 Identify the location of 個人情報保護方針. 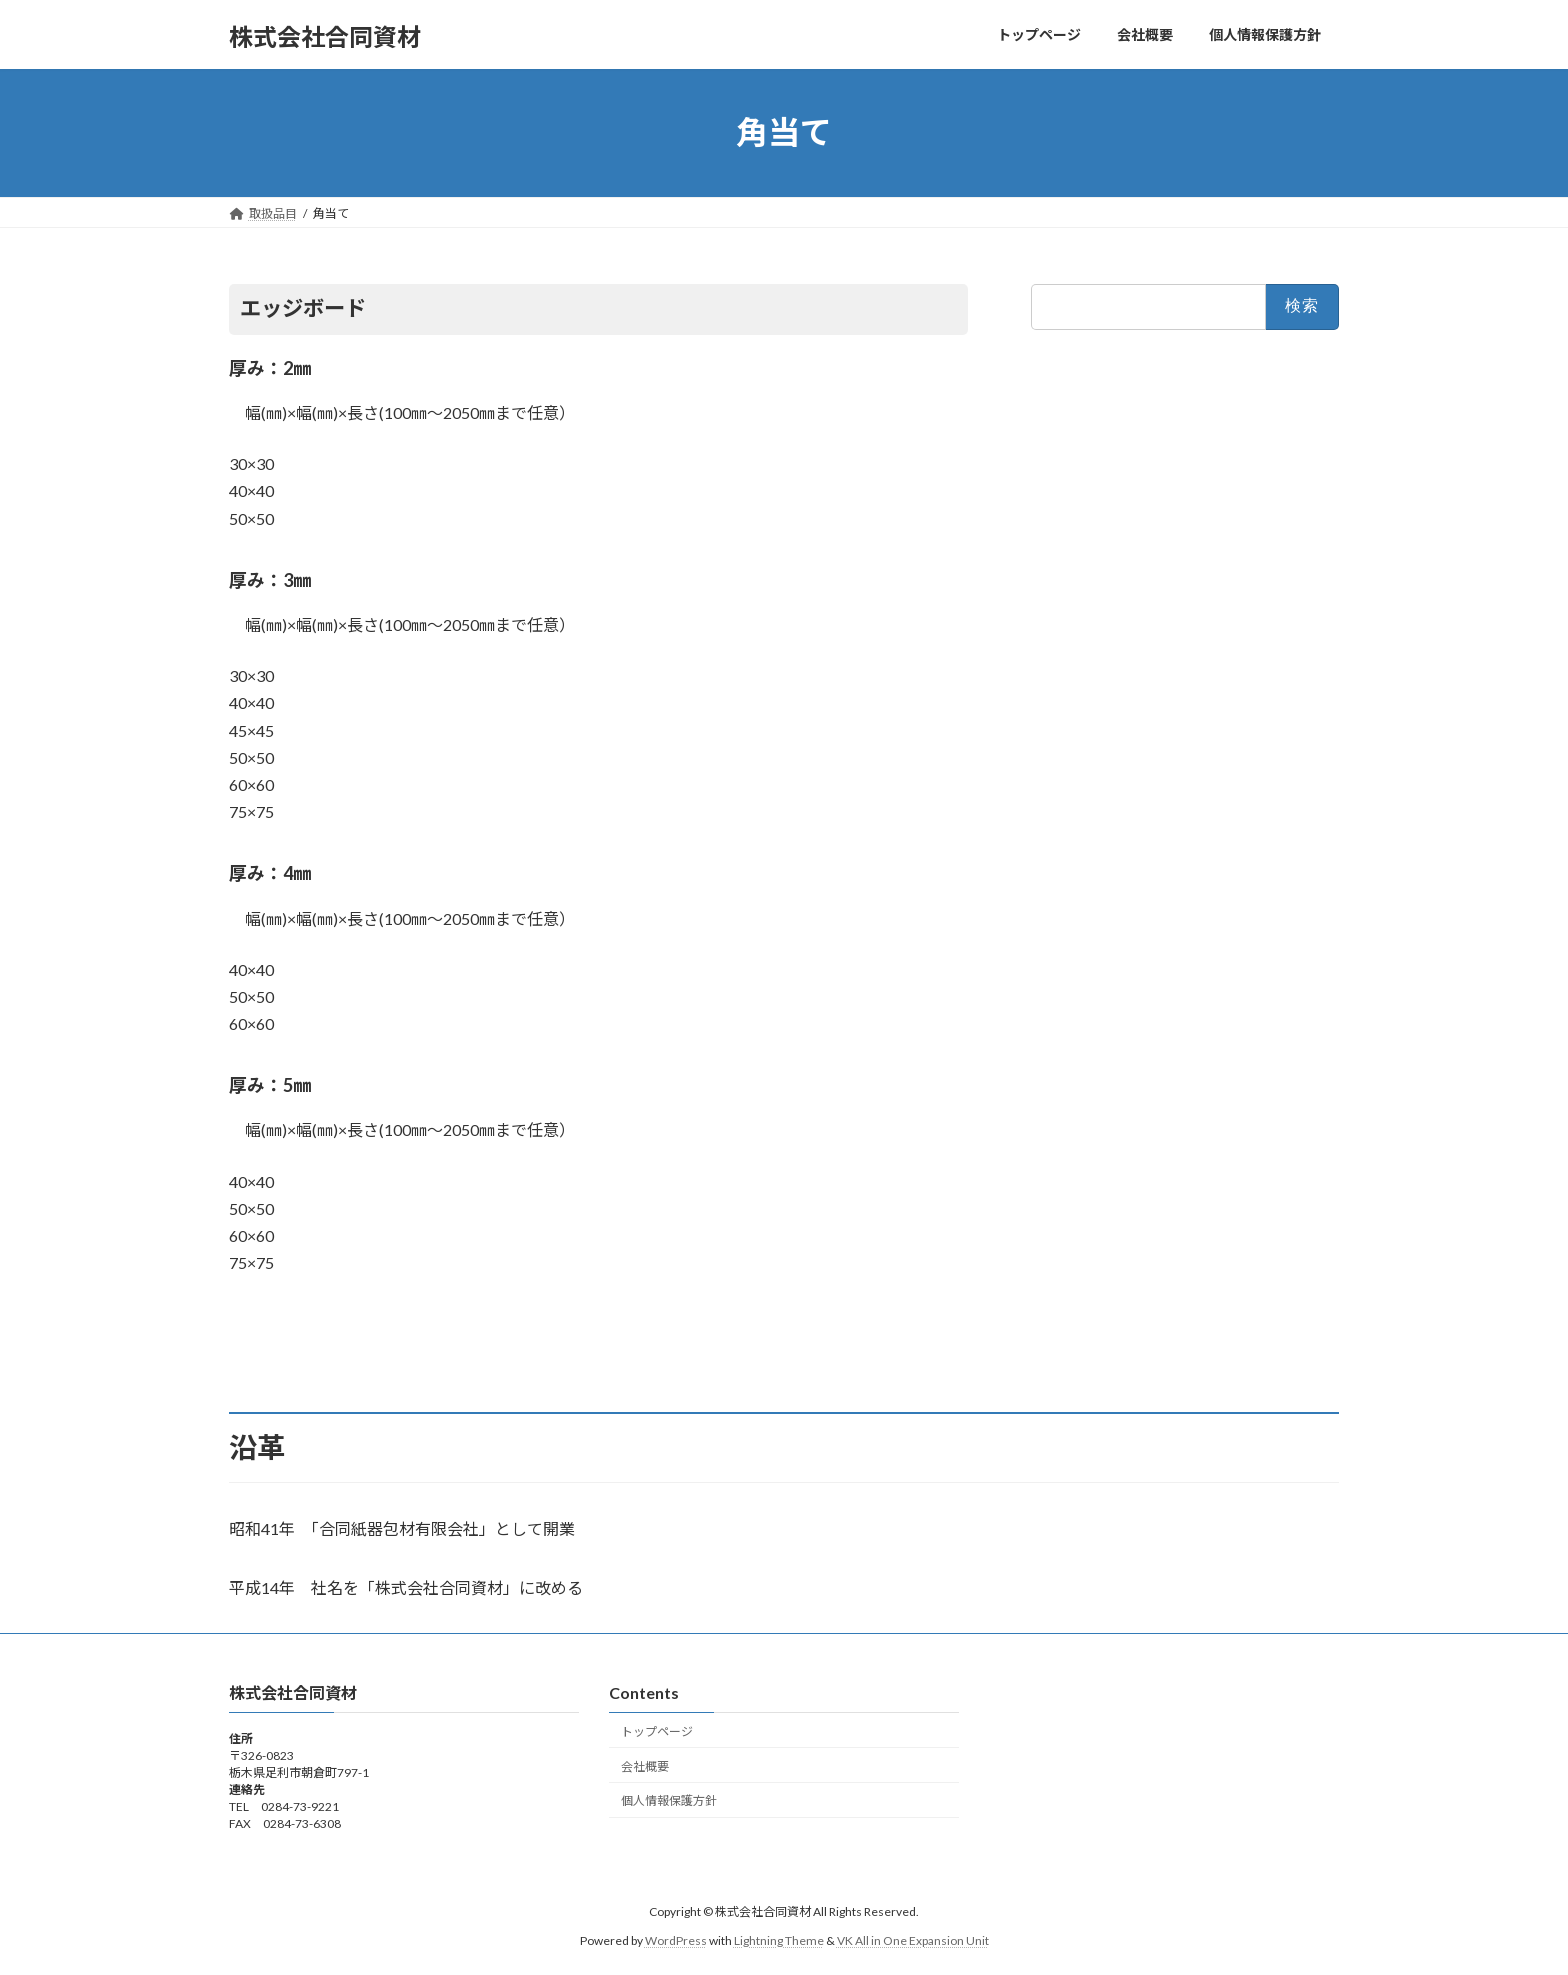
(669, 1800).